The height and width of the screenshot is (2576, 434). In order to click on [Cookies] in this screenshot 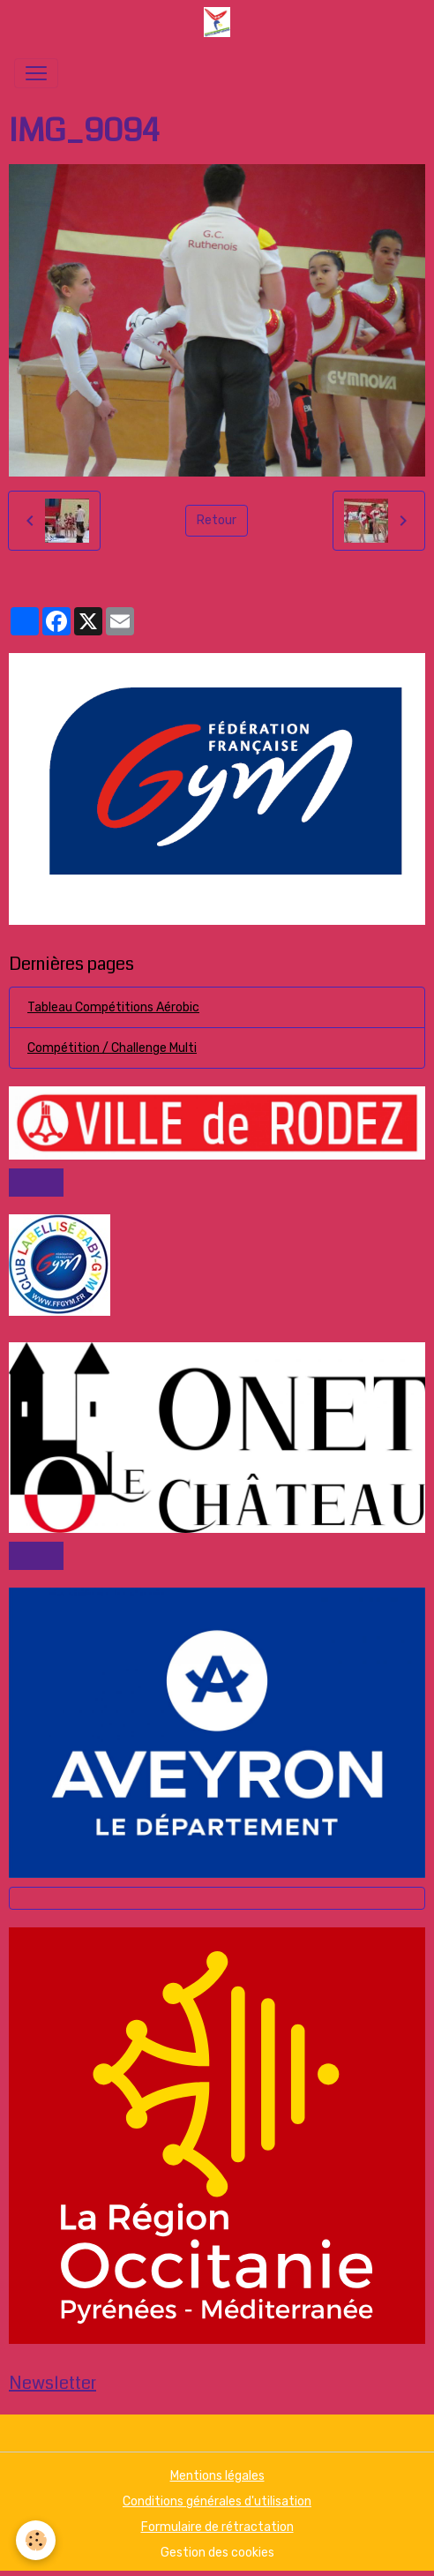, I will do `click(36, 2540)`.